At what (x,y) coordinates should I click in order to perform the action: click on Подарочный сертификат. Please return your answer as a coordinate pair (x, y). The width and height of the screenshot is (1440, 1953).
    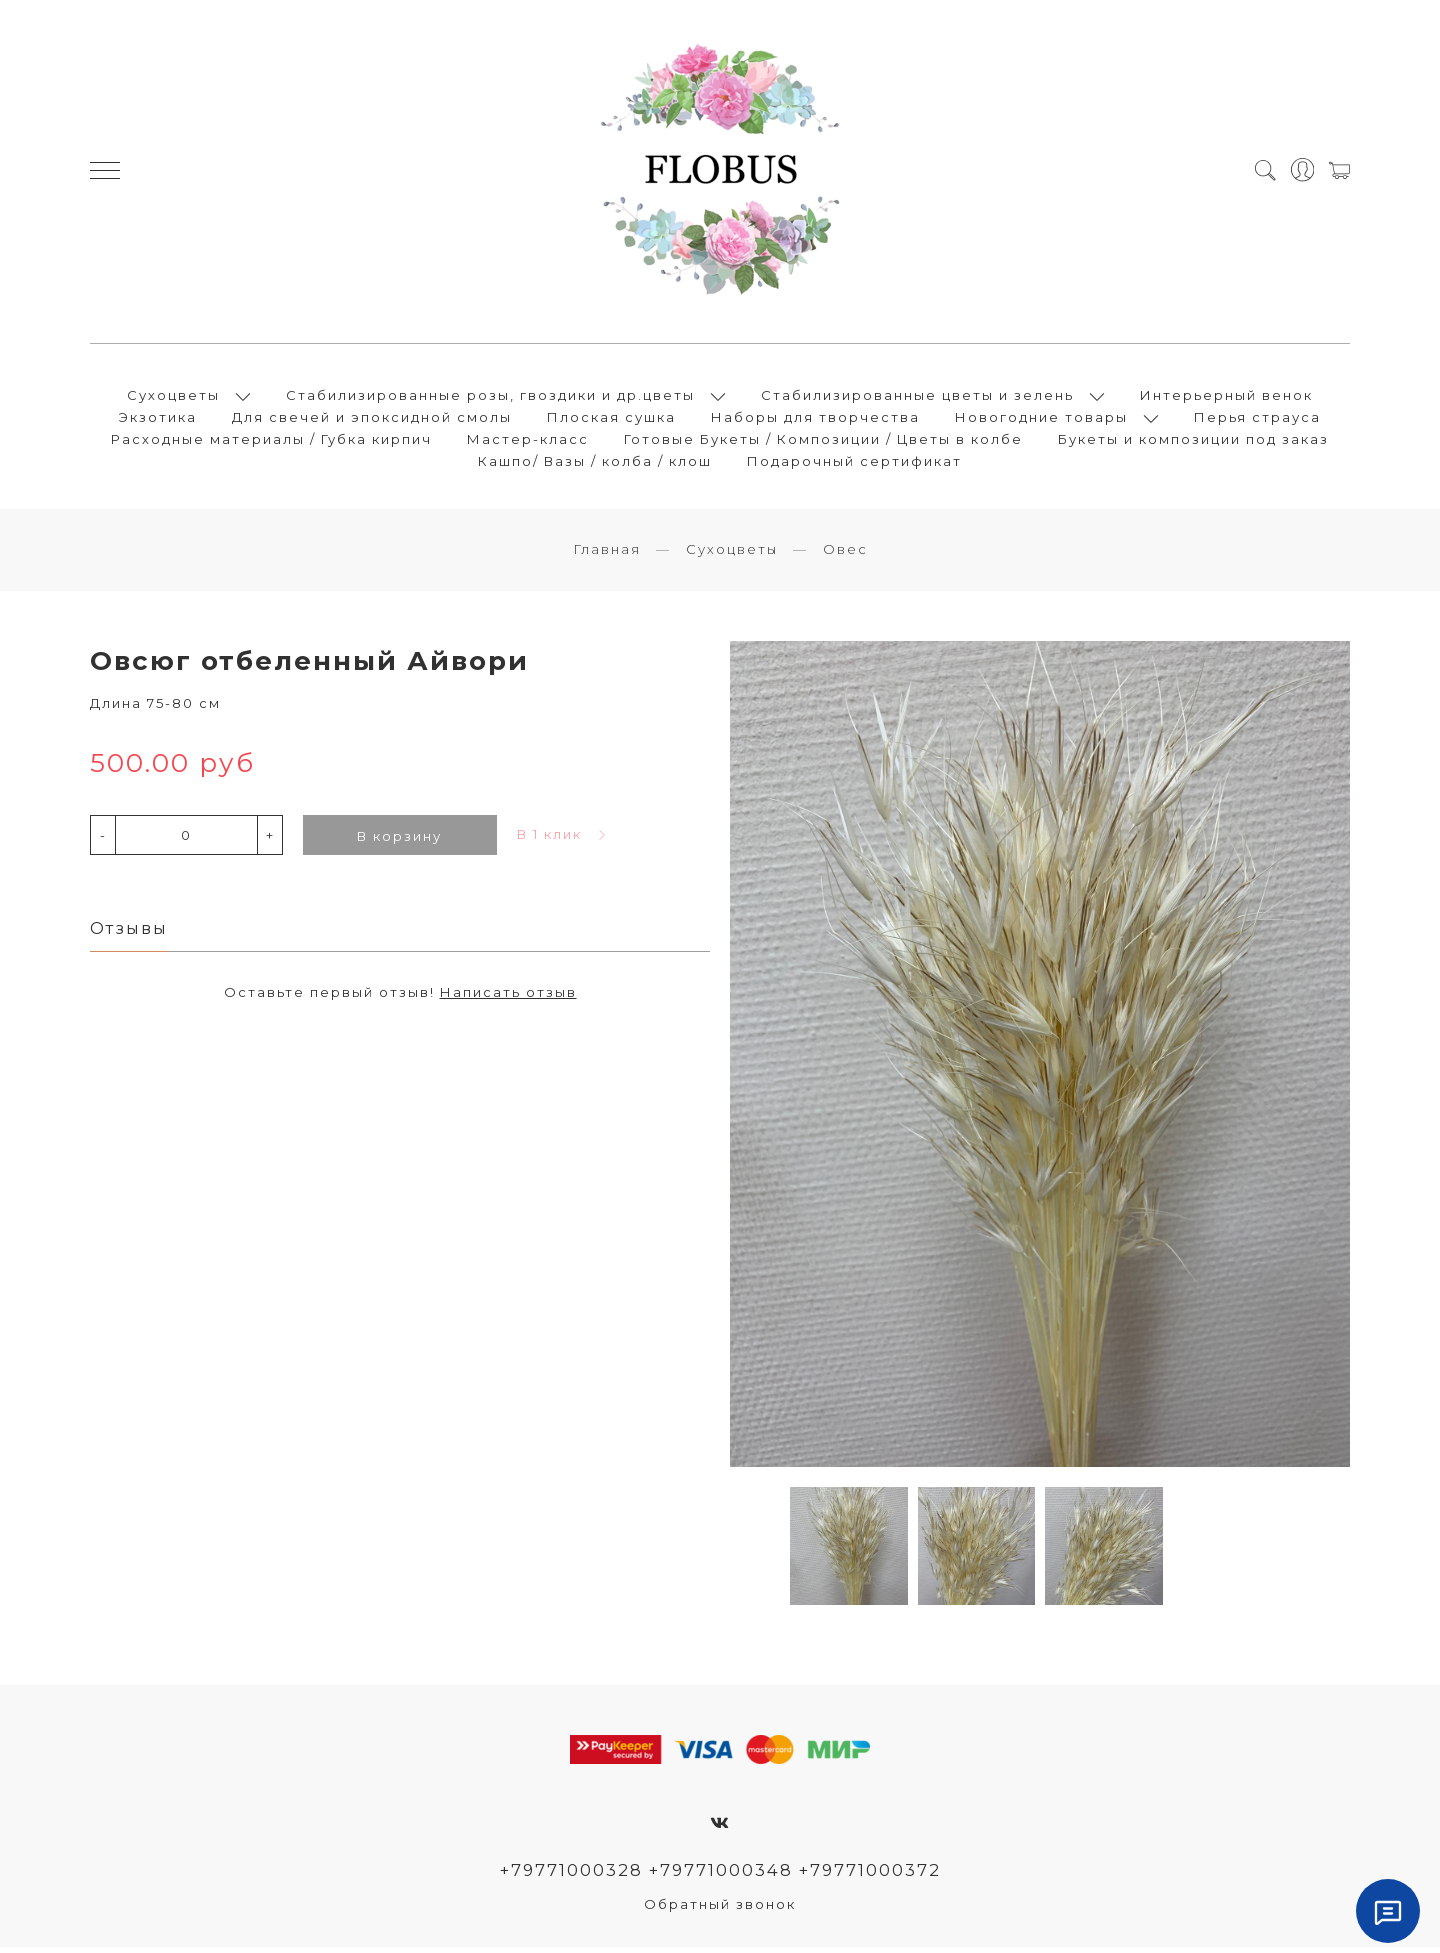
    Looking at the image, I should click on (854, 464).